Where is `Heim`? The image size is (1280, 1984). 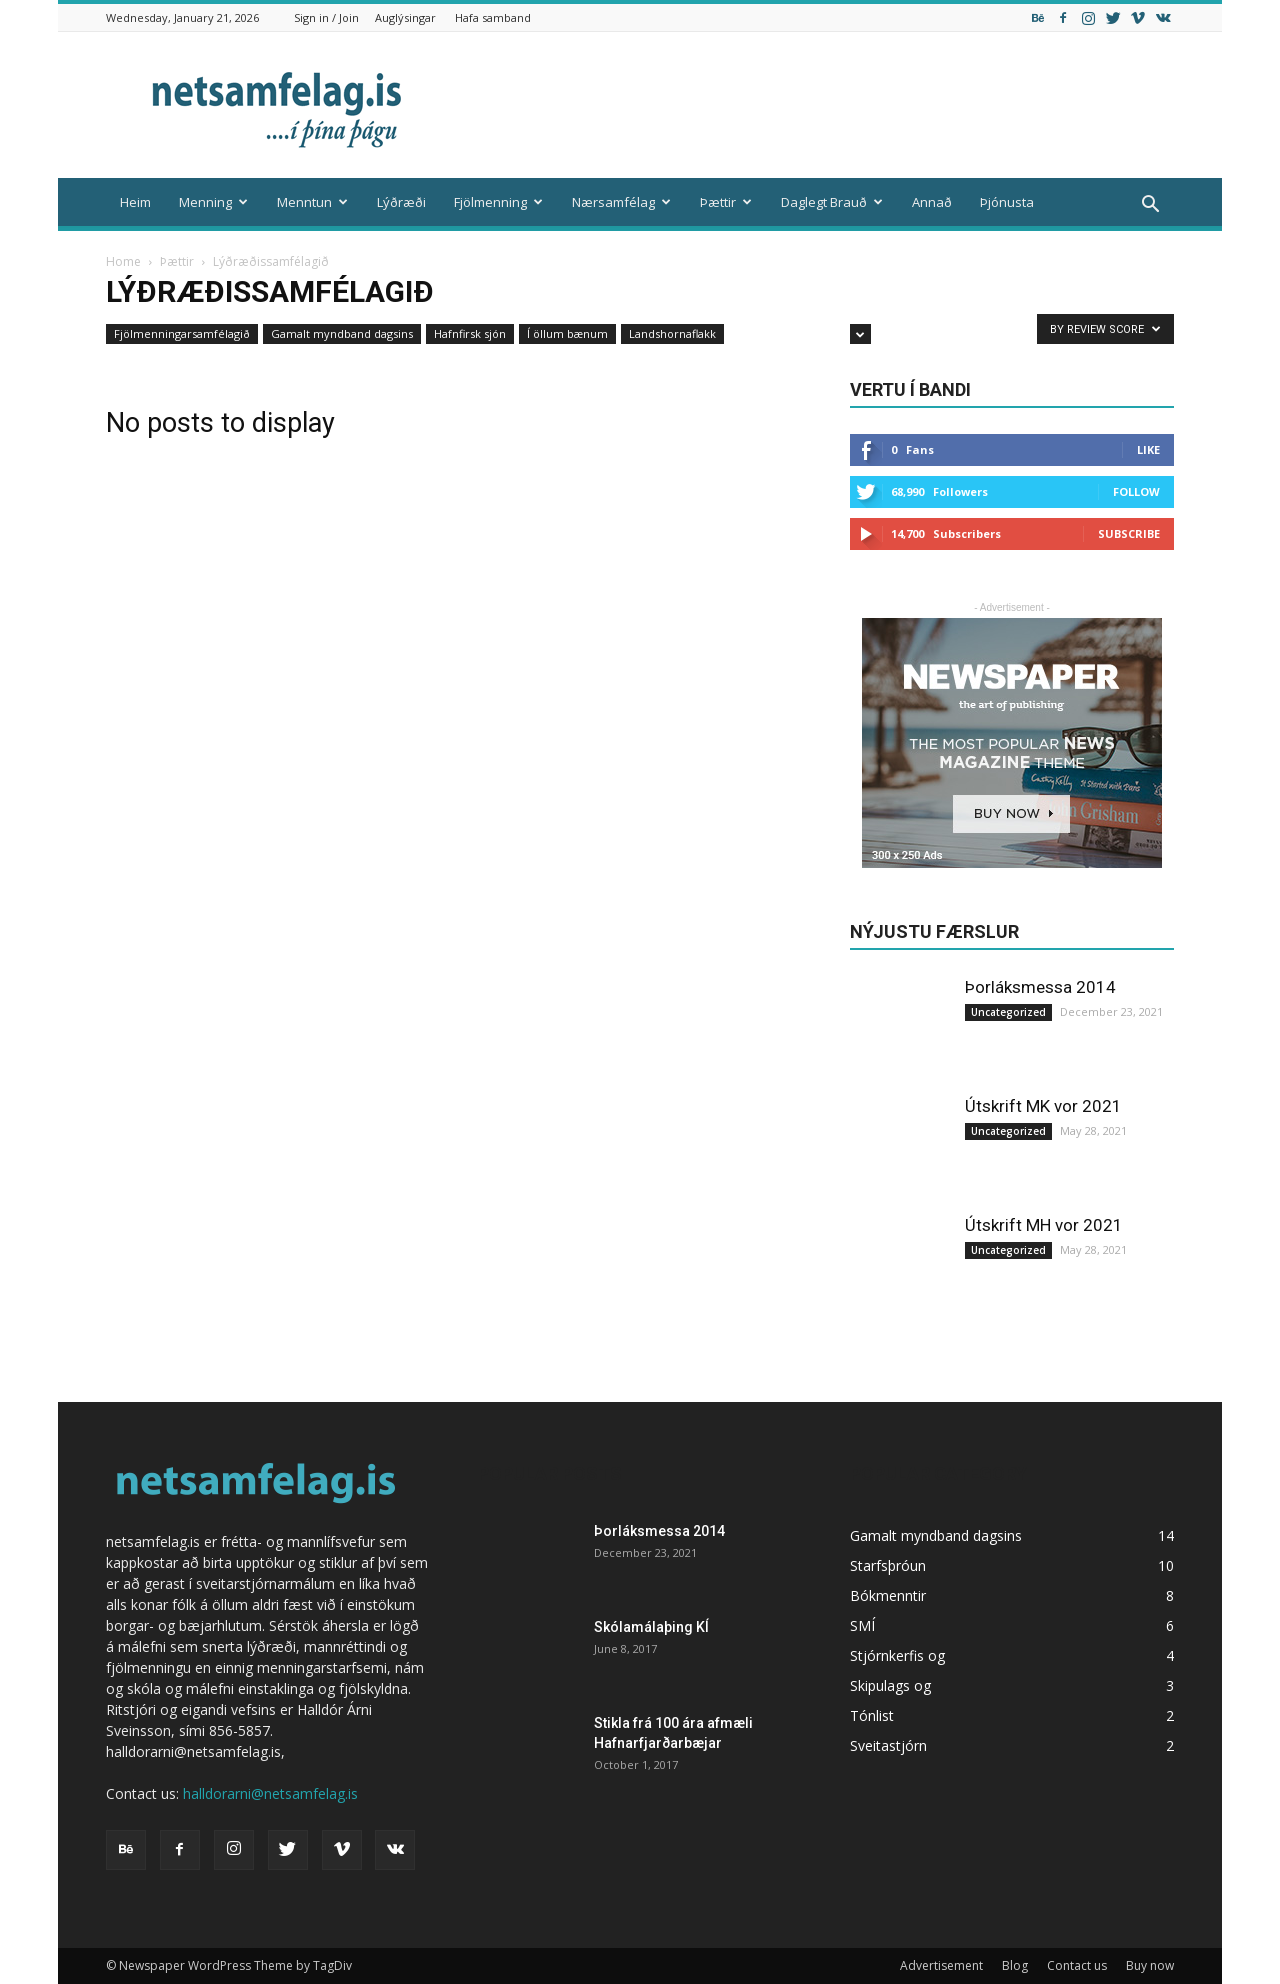 Heim is located at coordinates (135, 202).